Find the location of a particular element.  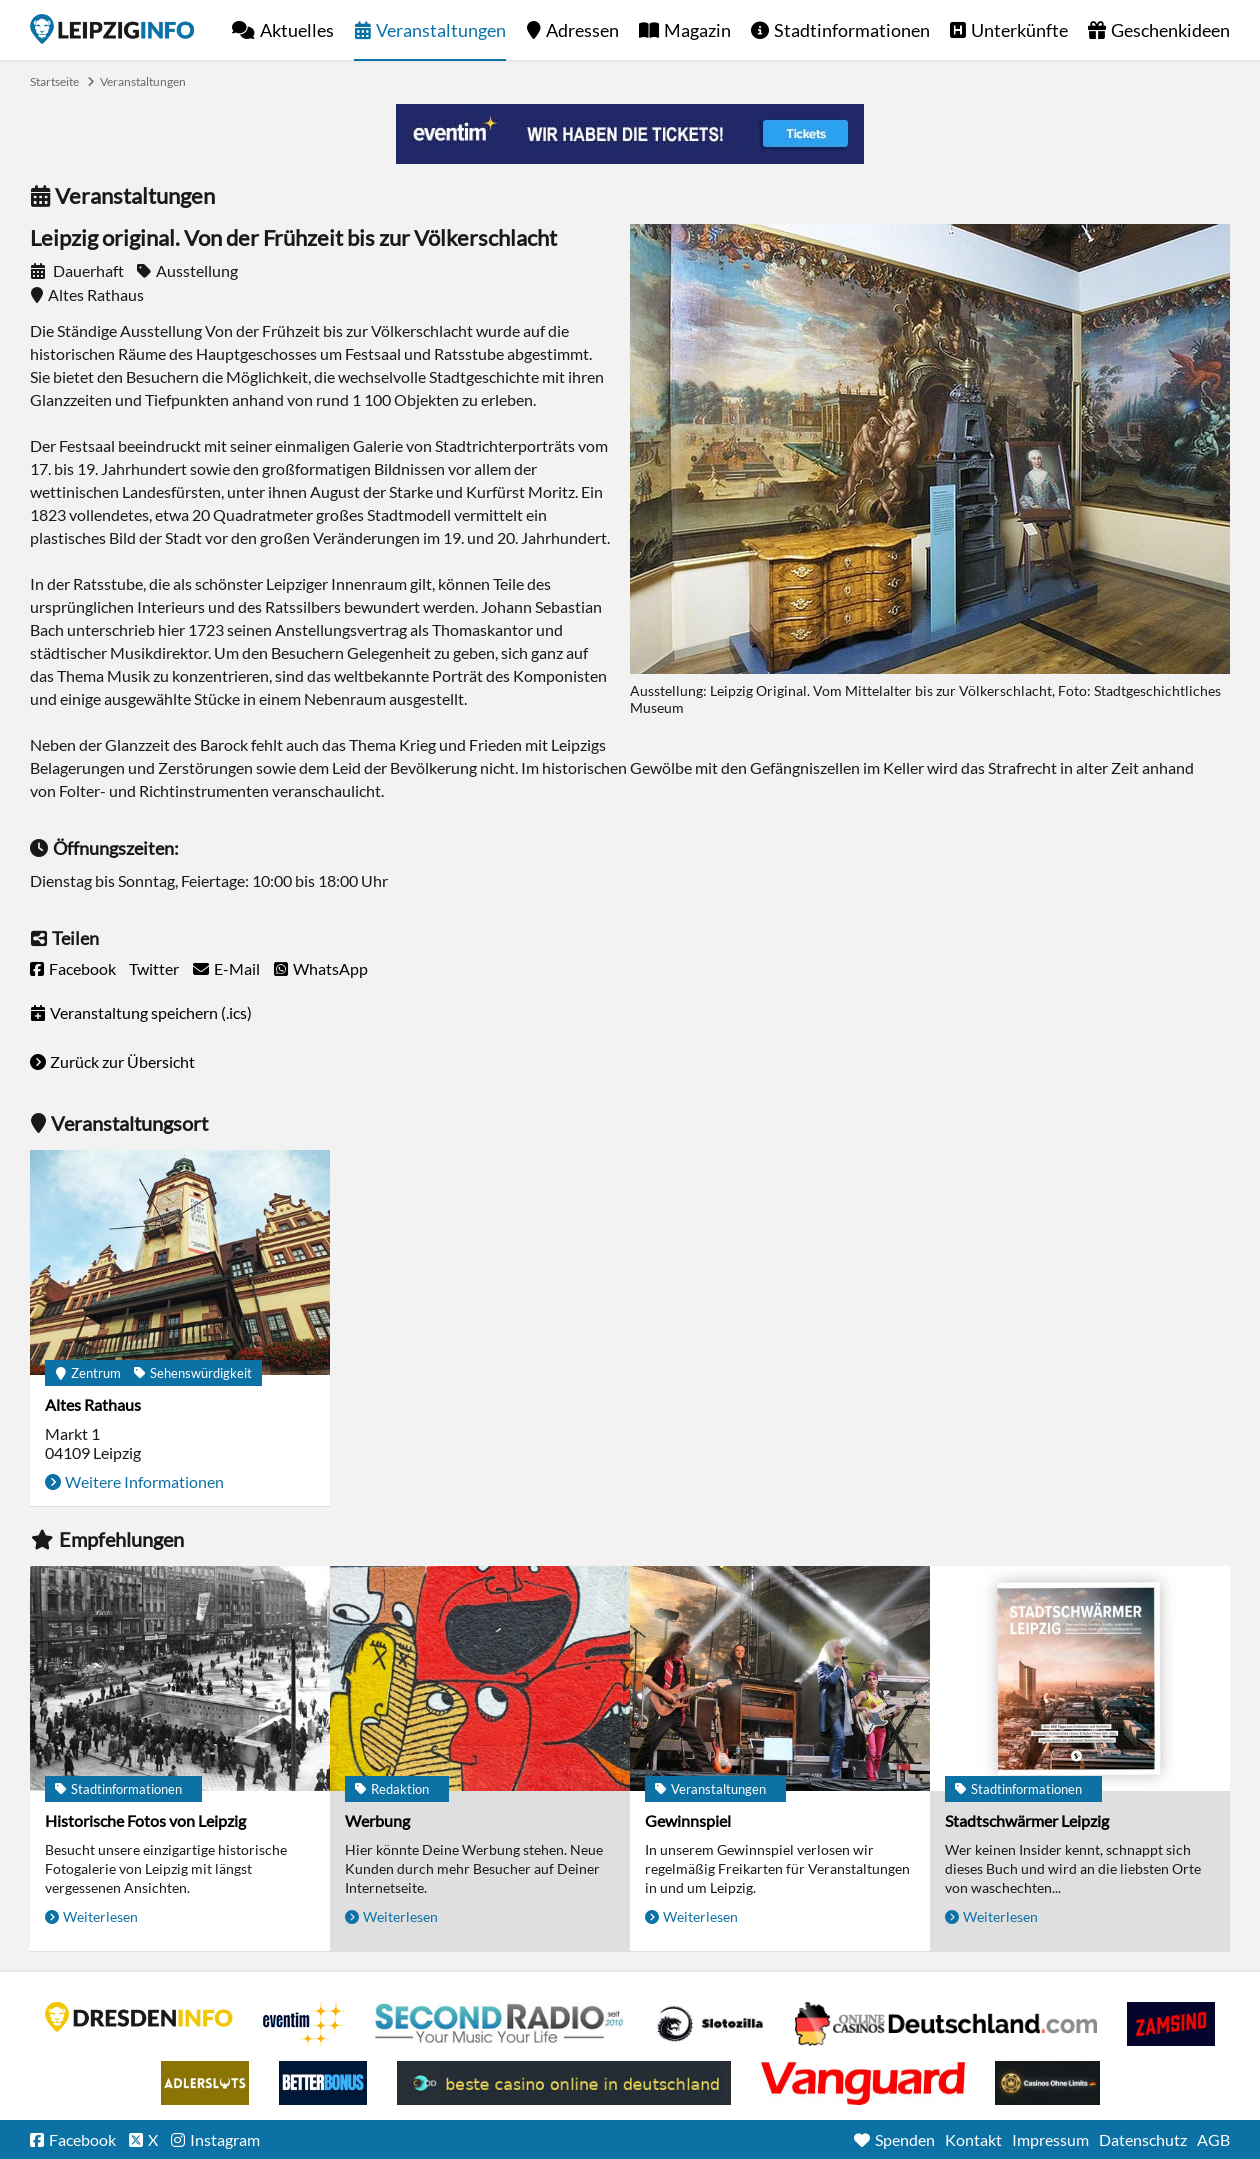

casino ohne OASIS is located at coordinates (863, 2083).